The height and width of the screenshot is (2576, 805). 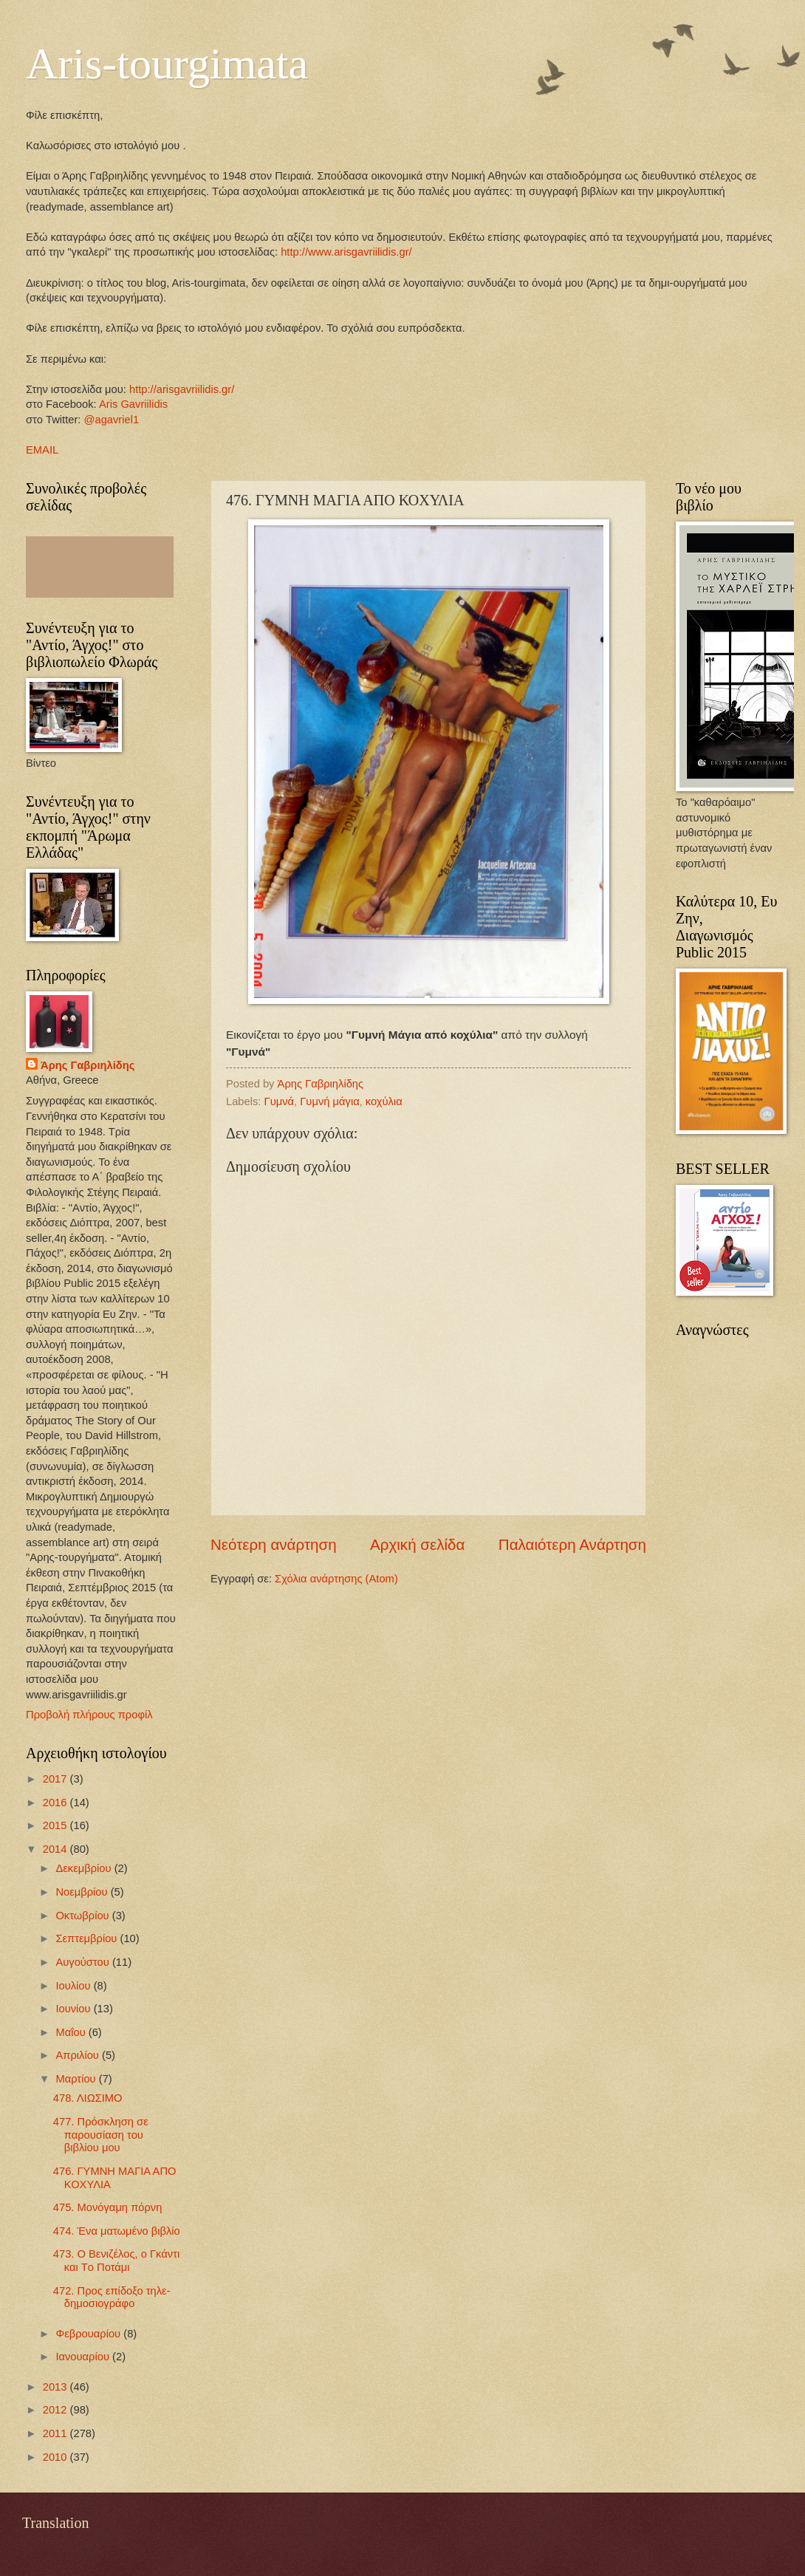 I want to click on Παλαιότερη Ανάρτηση, so click(x=572, y=1544).